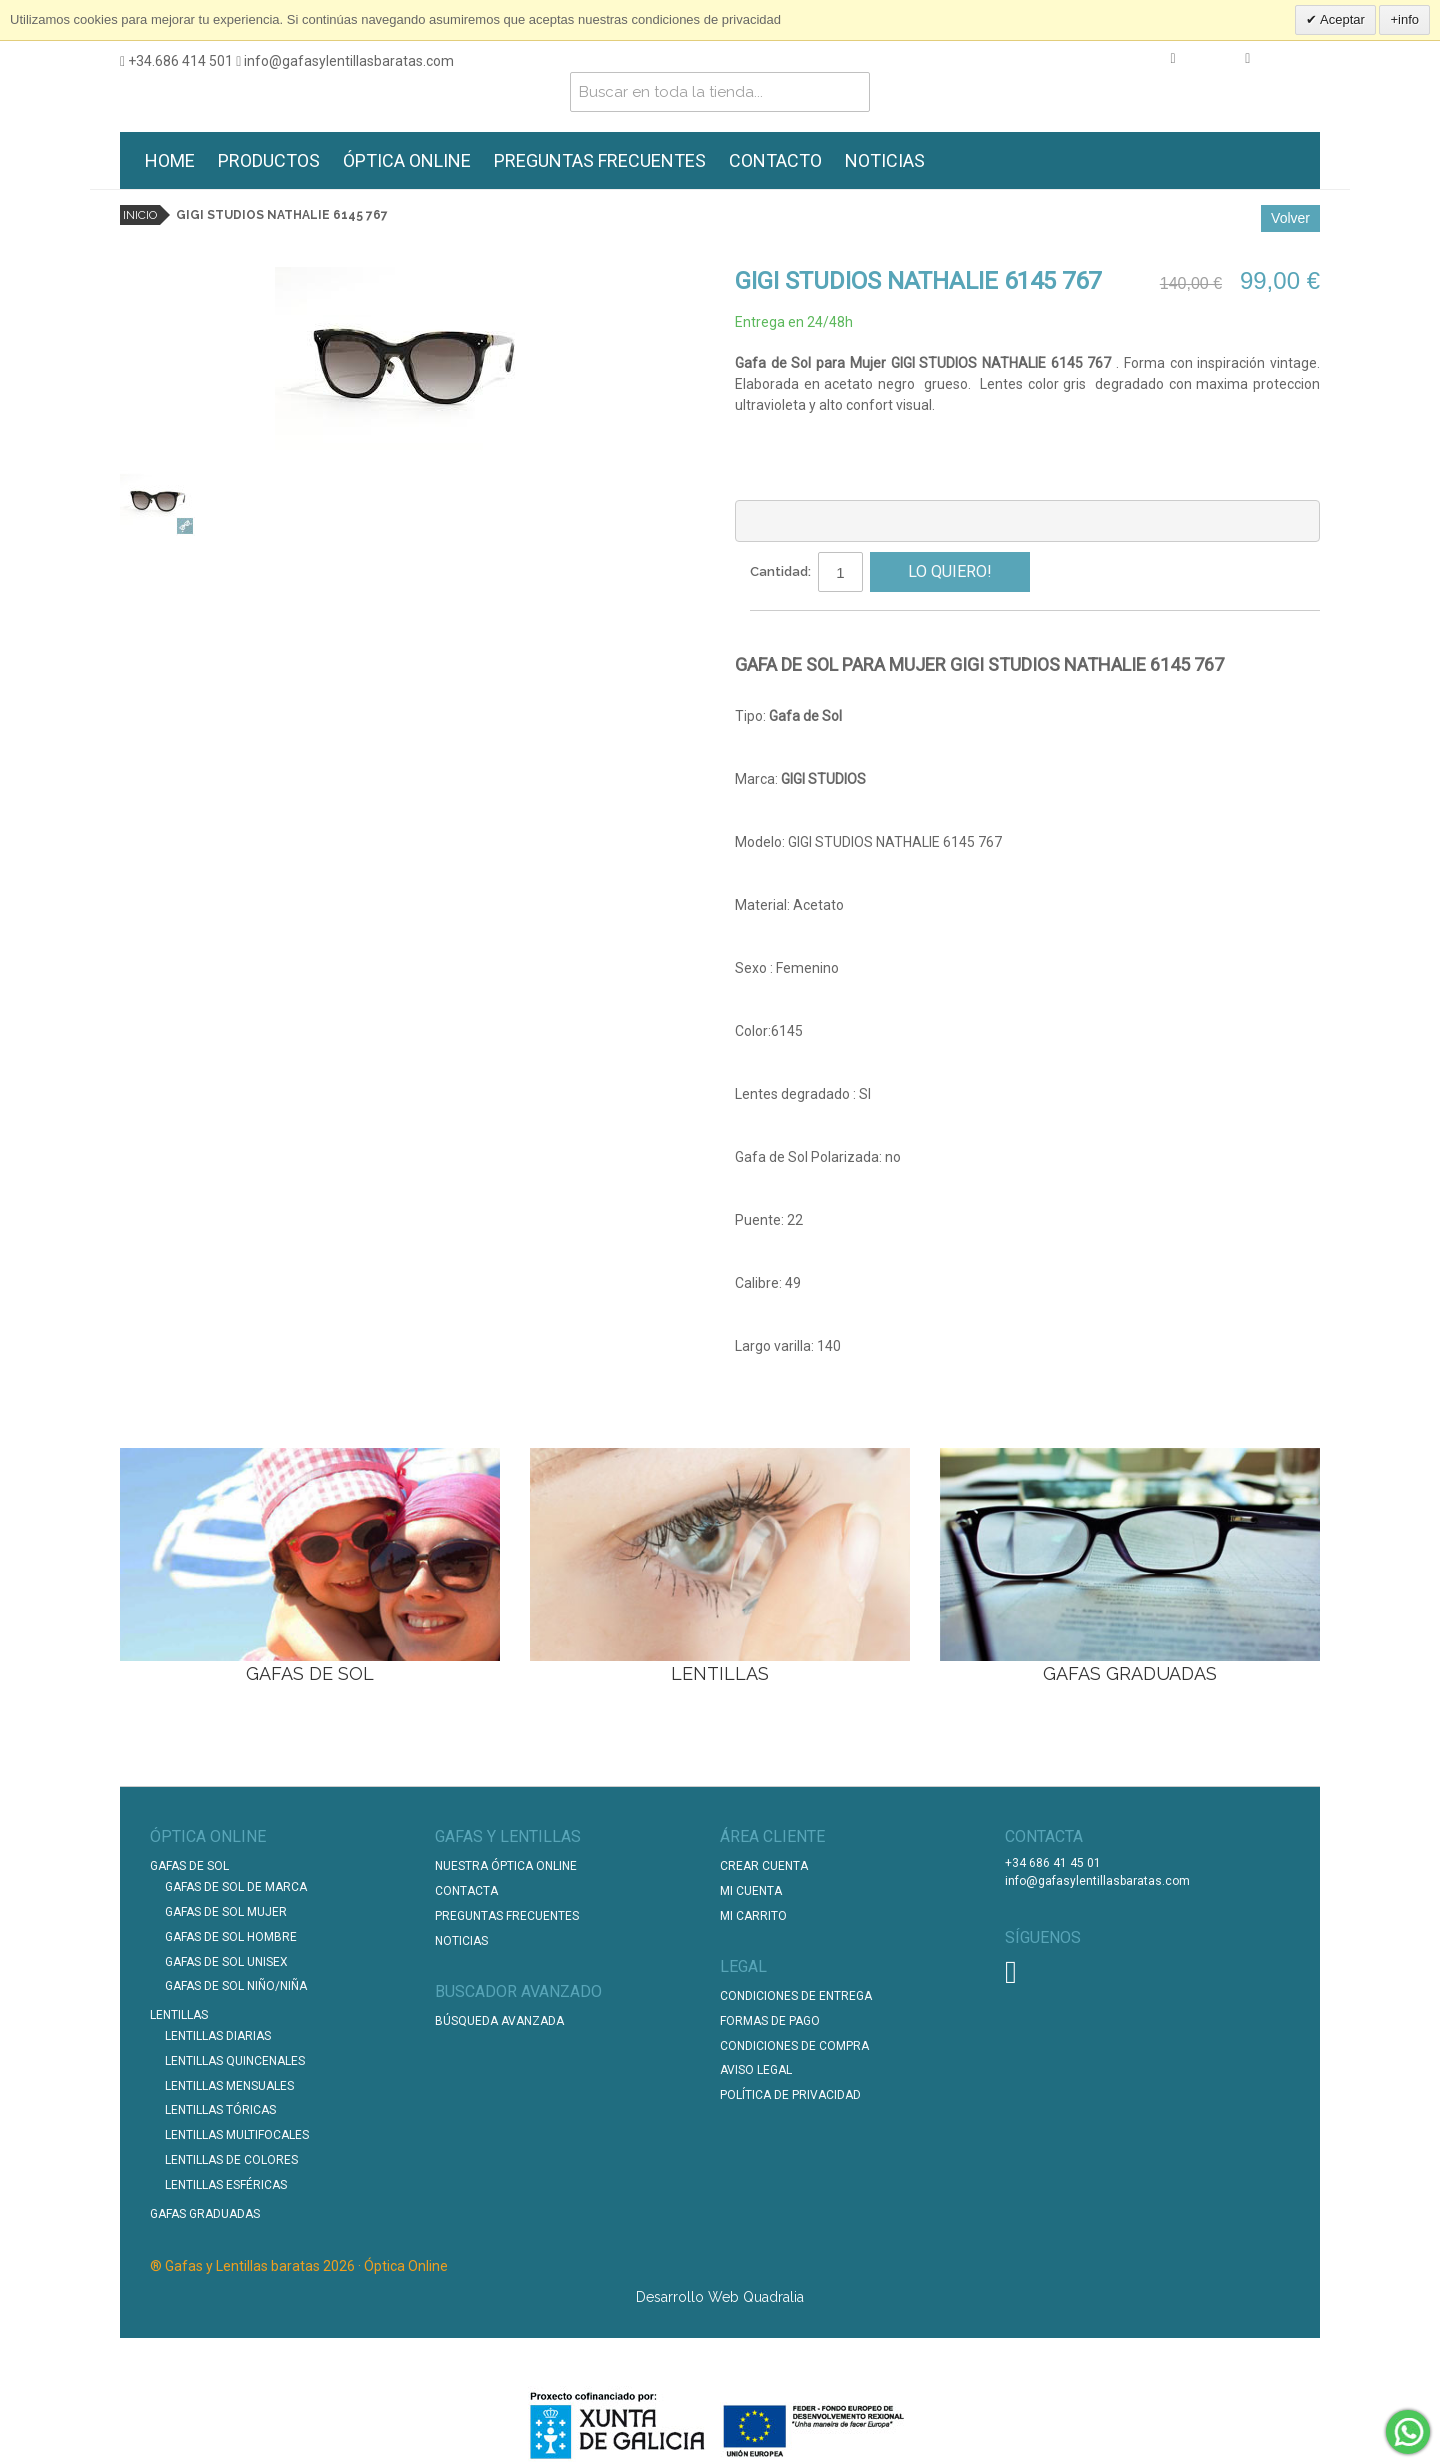 This screenshot has height=2464, width=1440. What do you see at coordinates (229, 2085) in the screenshot?
I see `Lentillas Mensuales` at bounding box center [229, 2085].